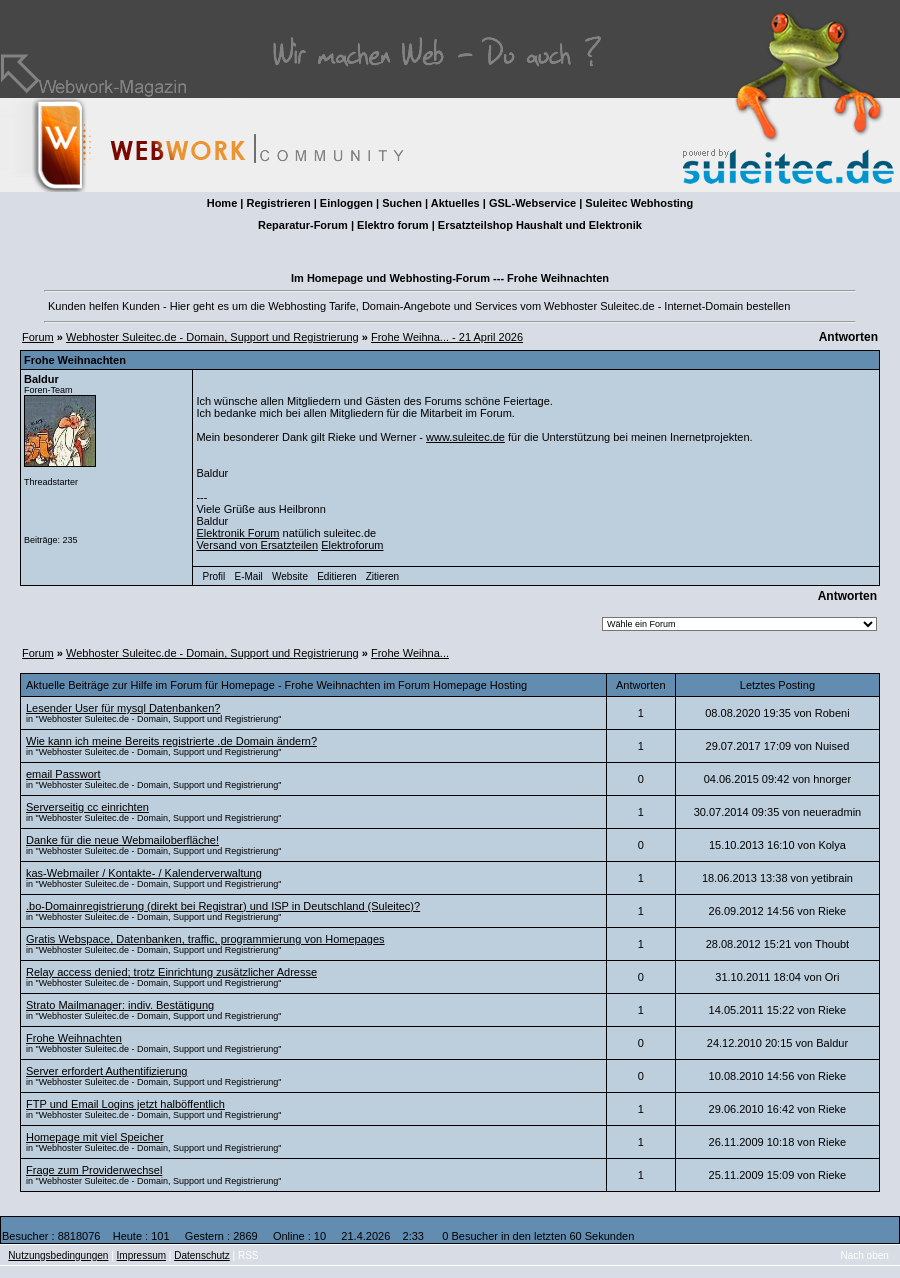  Describe the element at coordinates (465, 437) in the screenshot. I see `www.suleitec.de` at that location.